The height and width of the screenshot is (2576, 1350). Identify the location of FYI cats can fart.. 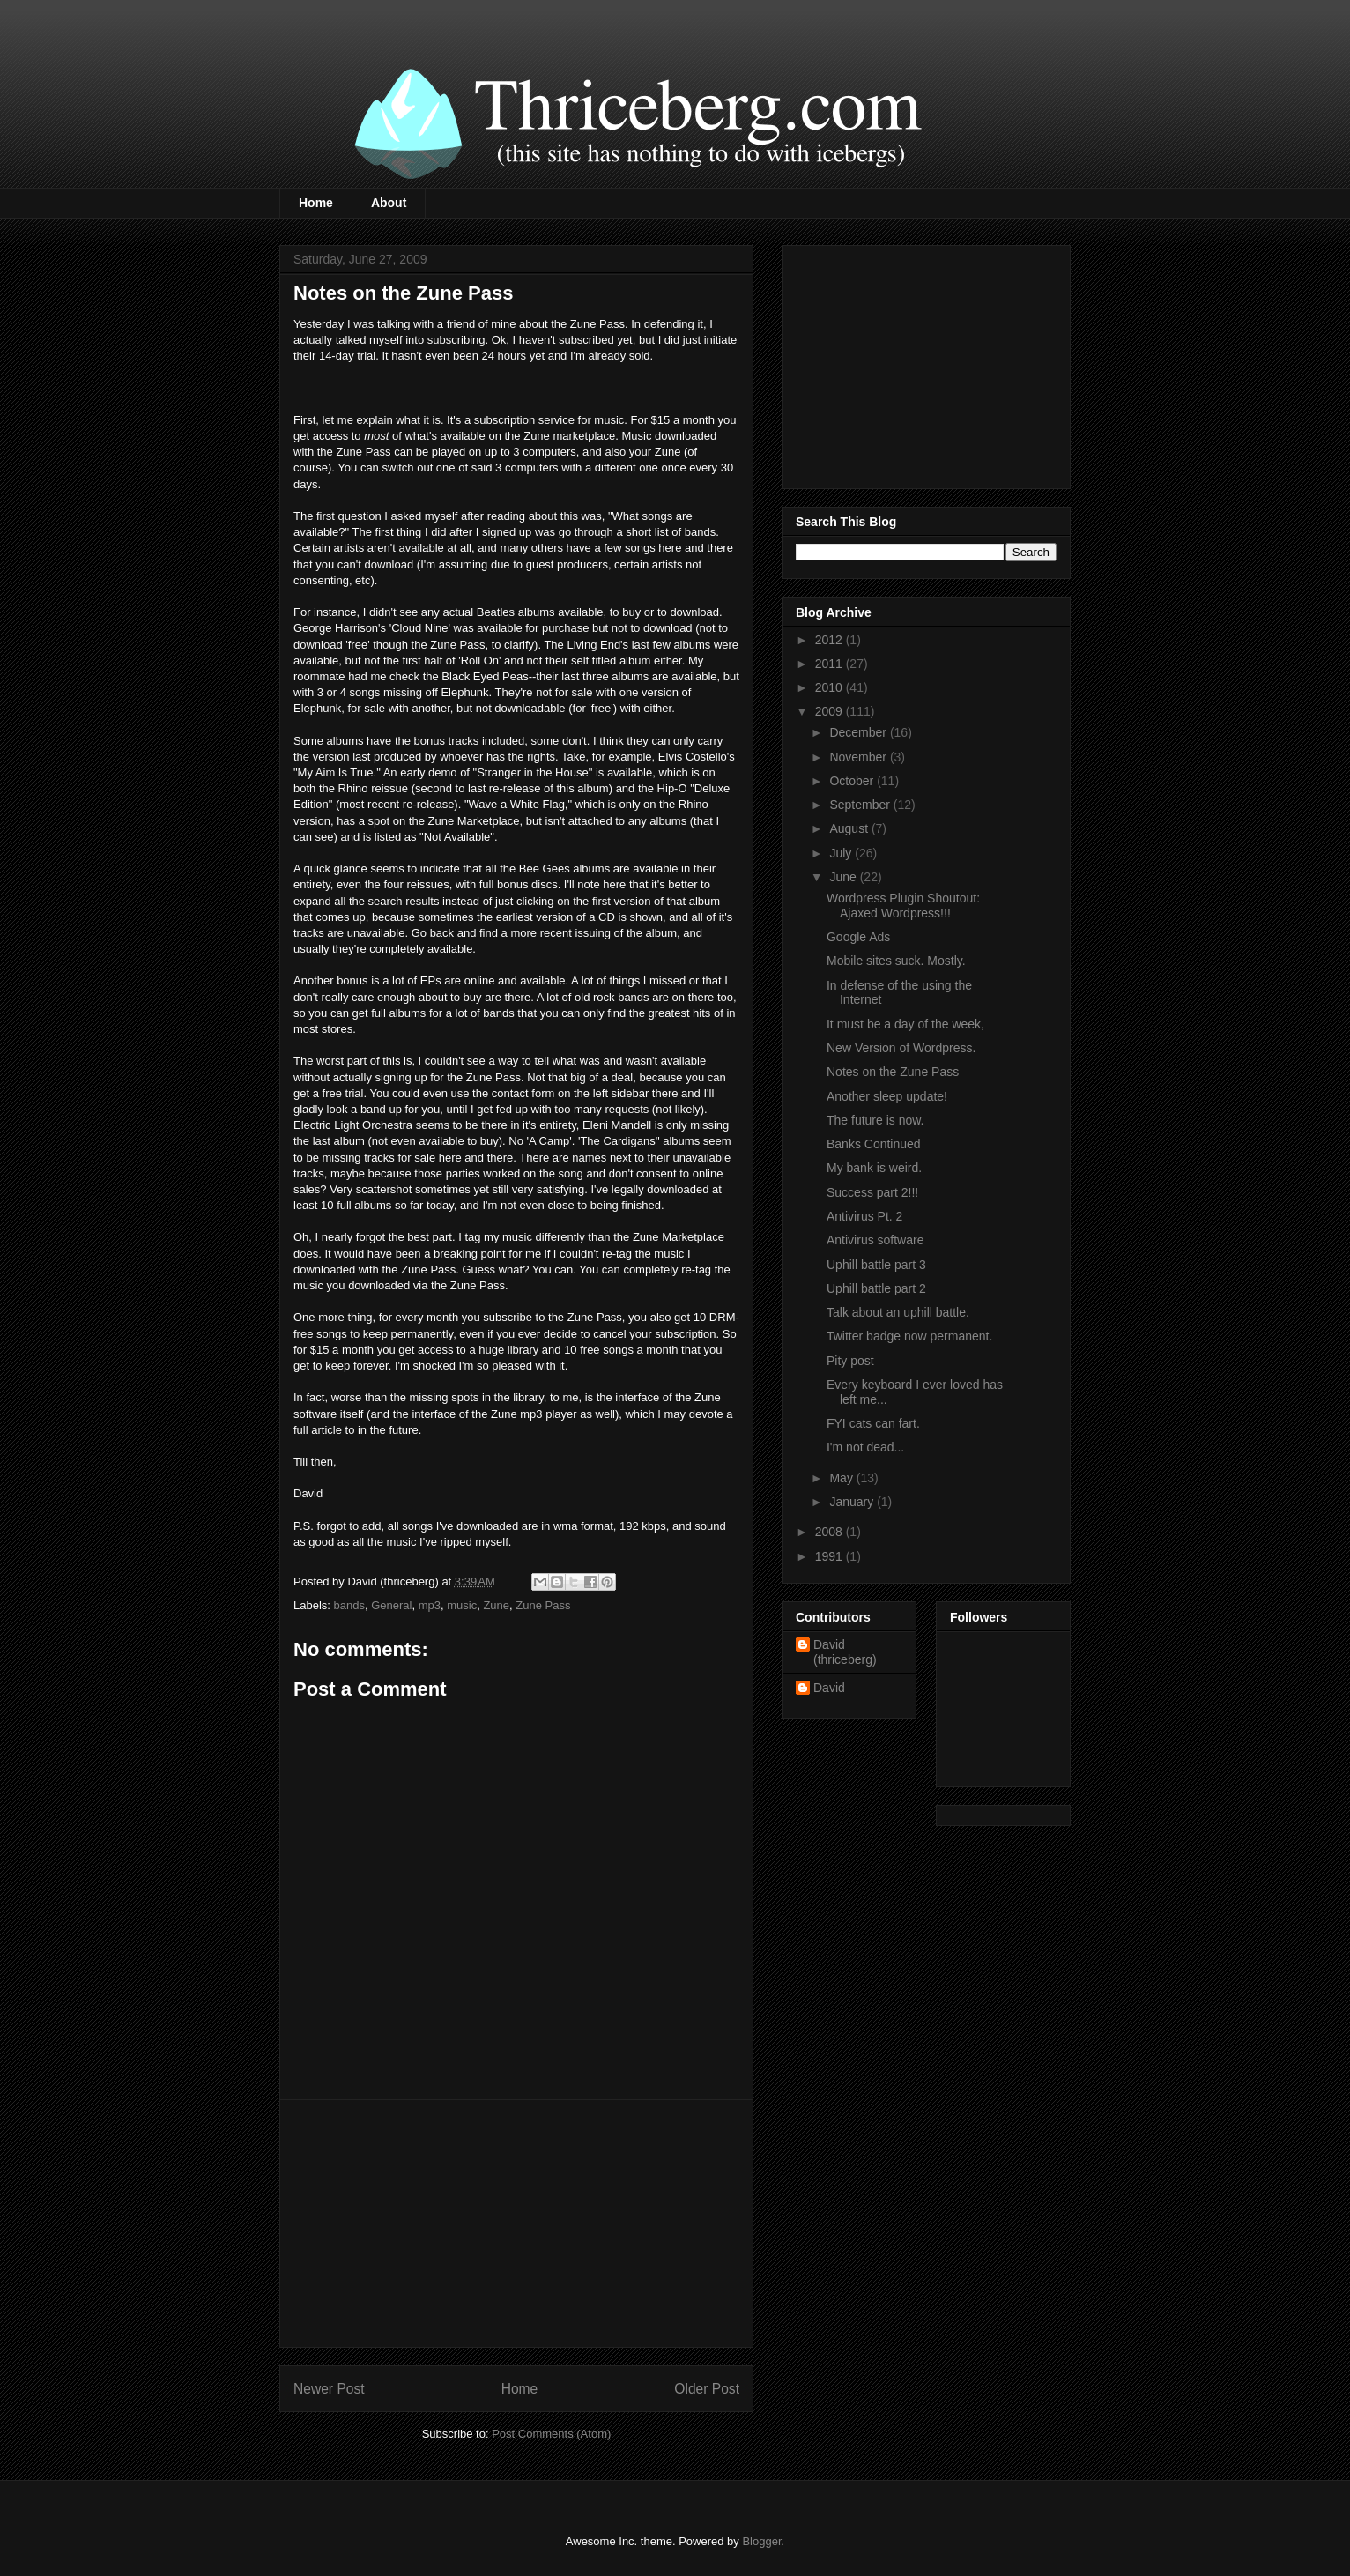
(873, 1423).